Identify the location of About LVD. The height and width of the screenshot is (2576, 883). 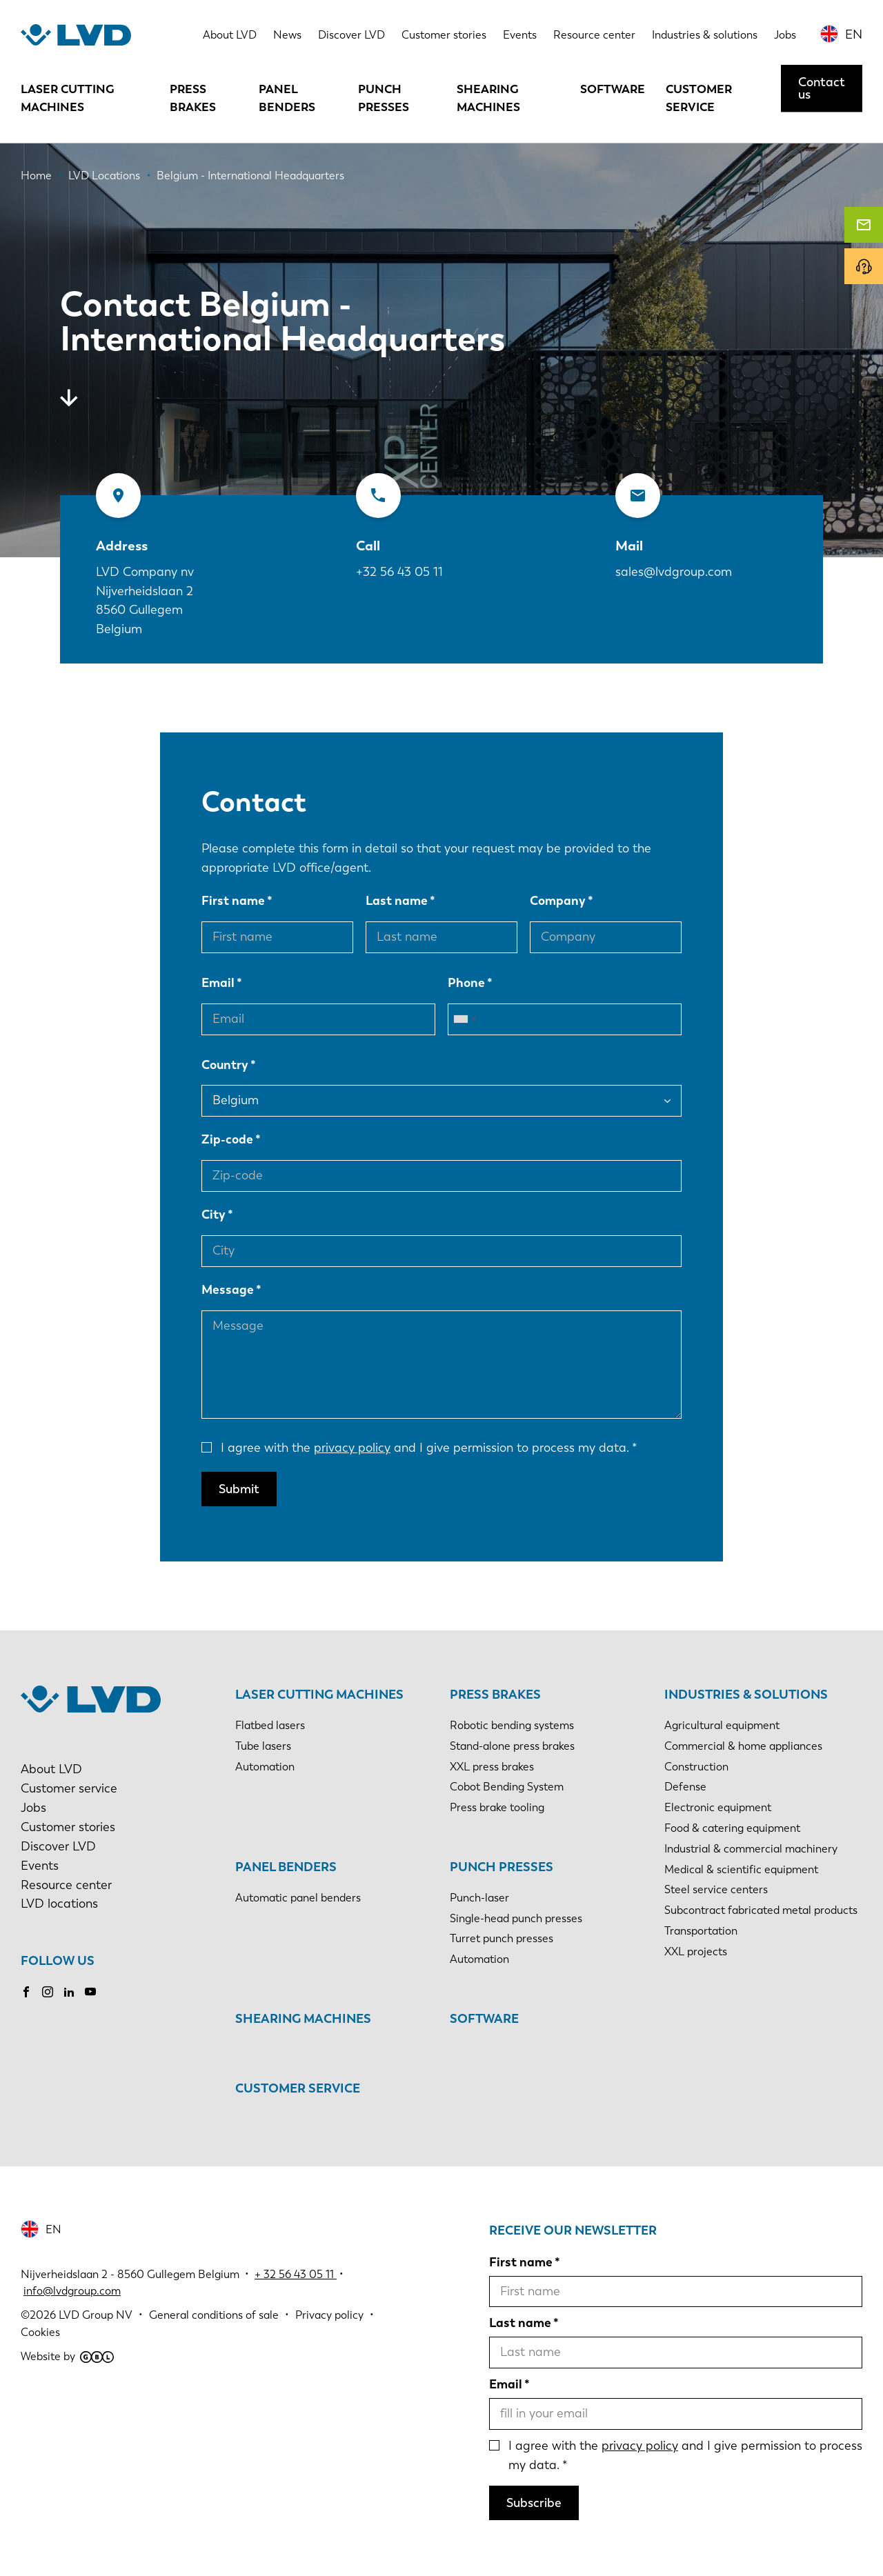
(230, 34).